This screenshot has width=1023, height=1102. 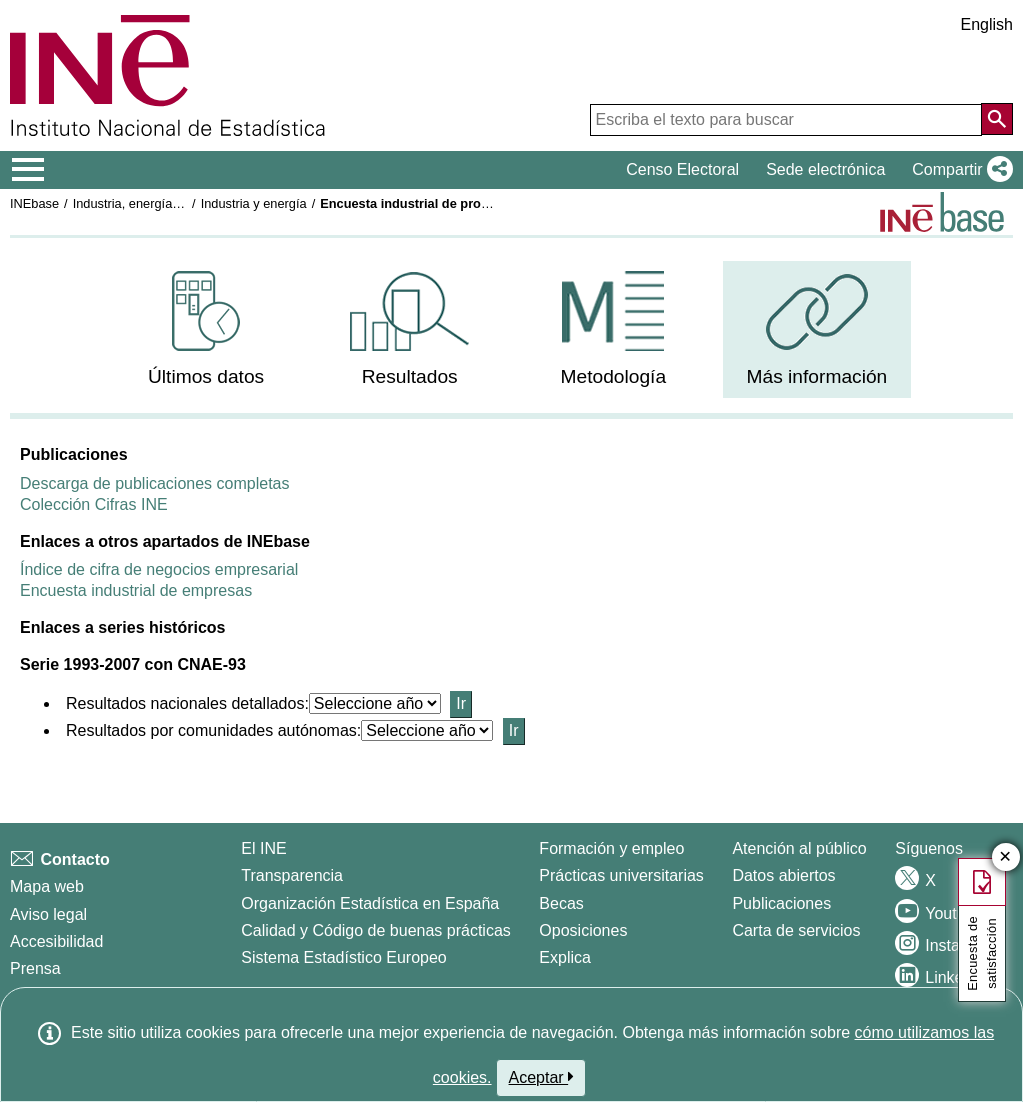 What do you see at coordinates (94, 504) in the screenshot?
I see `Colección Cifras INE` at bounding box center [94, 504].